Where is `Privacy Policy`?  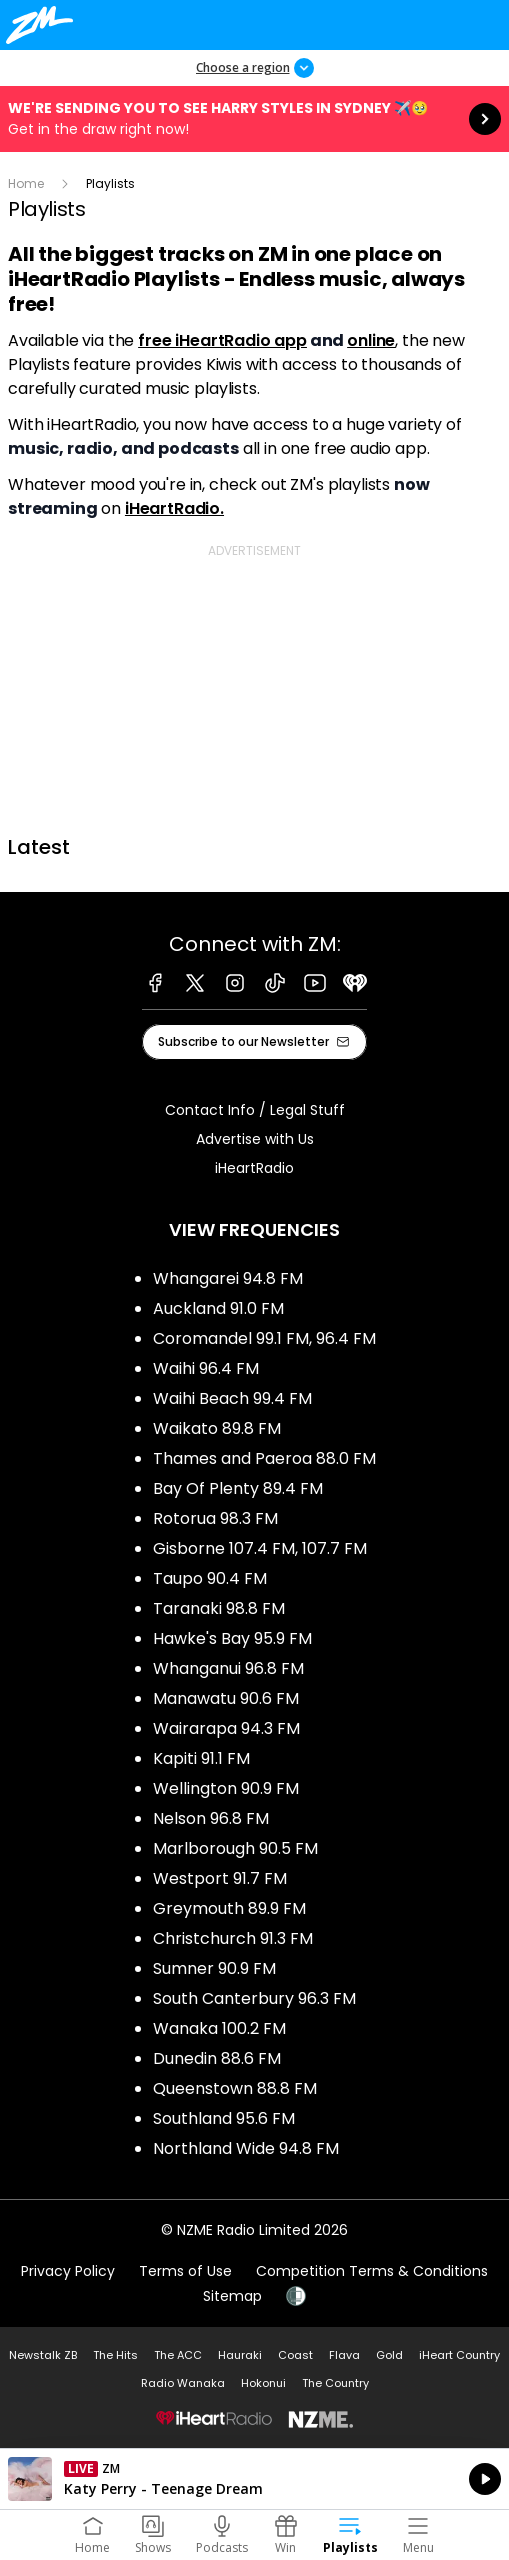
Privacy Policy is located at coordinates (68, 2271).